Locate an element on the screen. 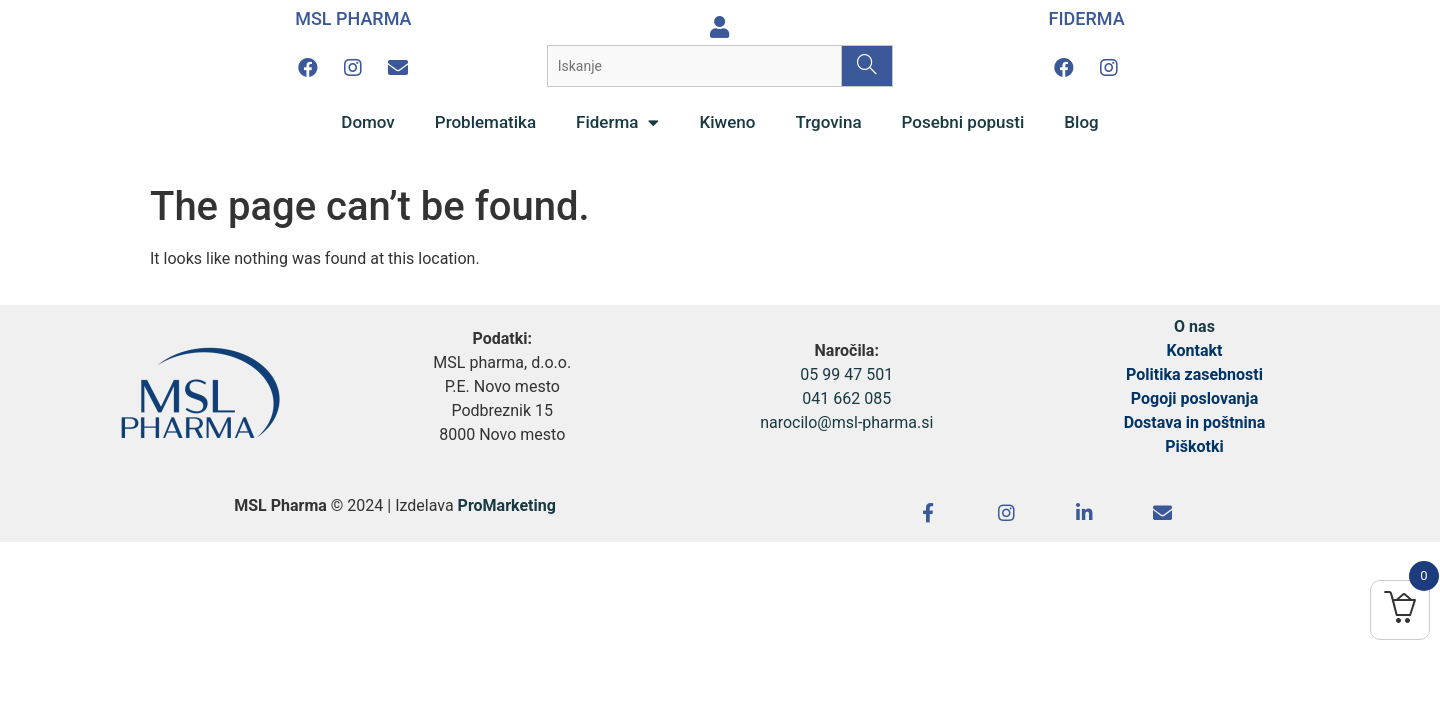 This screenshot has width=1440, height=720. Fiderma is located at coordinates (617, 122).